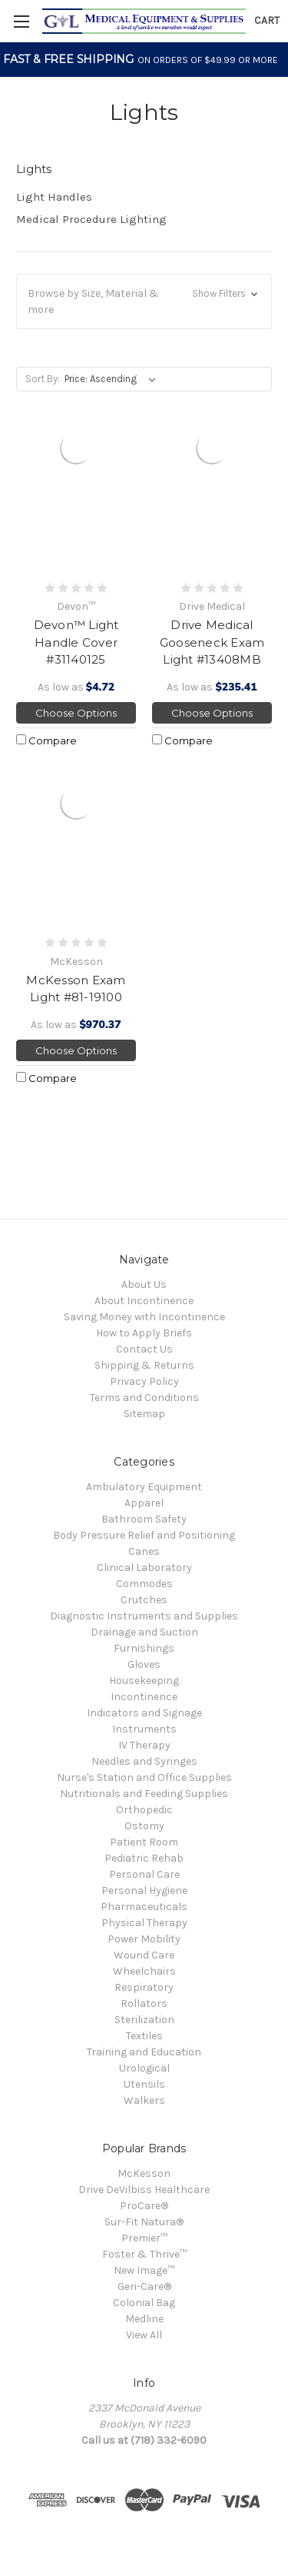  Describe the element at coordinates (144, 2003) in the screenshot. I see `Rollators` at that location.